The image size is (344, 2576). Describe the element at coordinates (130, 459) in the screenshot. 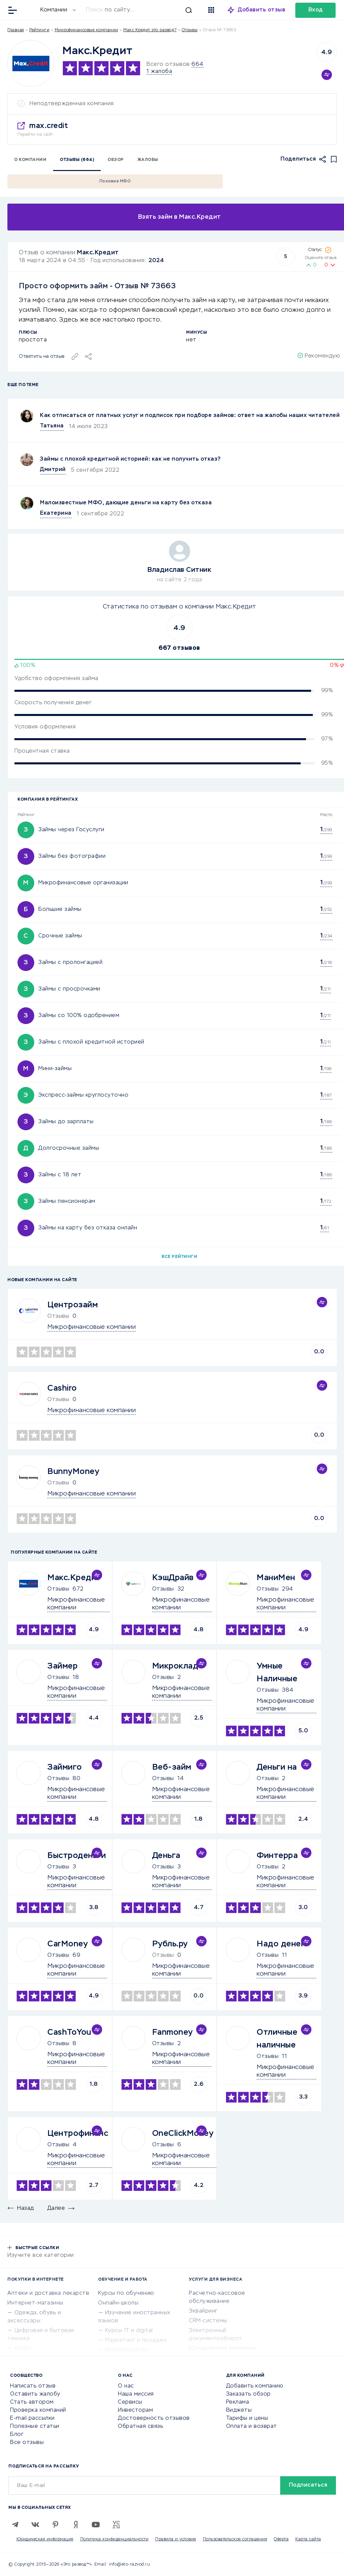

I see `Займы с плохой кредитной историей: как не получить отказ?` at that location.